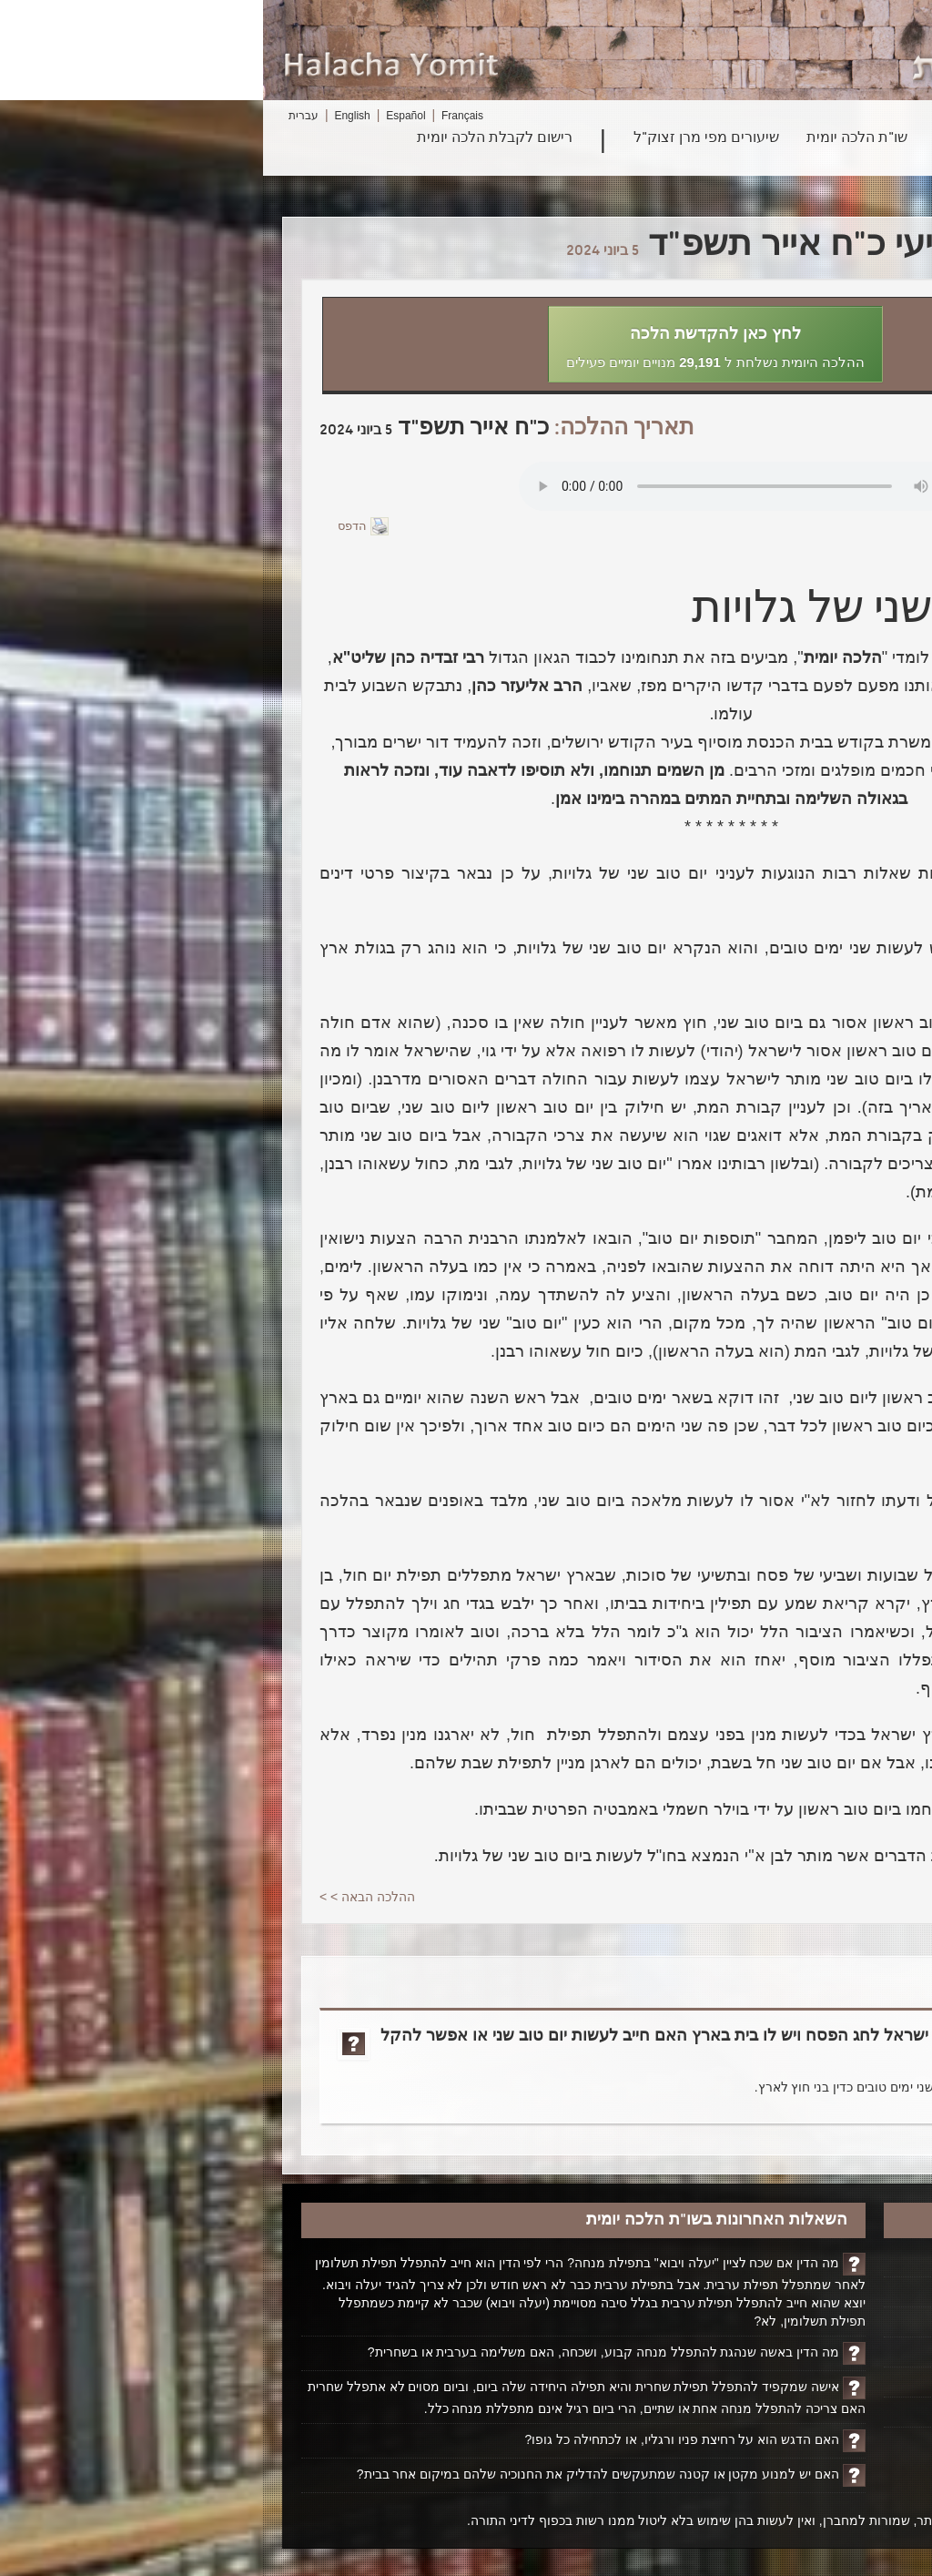  What do you see at coordinates (419, 2439) in the screenshot?
I see `האם הדגש הוא על רחיצת פניו ורגליו, או לכתחילה כל גופו?` at bounding box center [419, 2439].